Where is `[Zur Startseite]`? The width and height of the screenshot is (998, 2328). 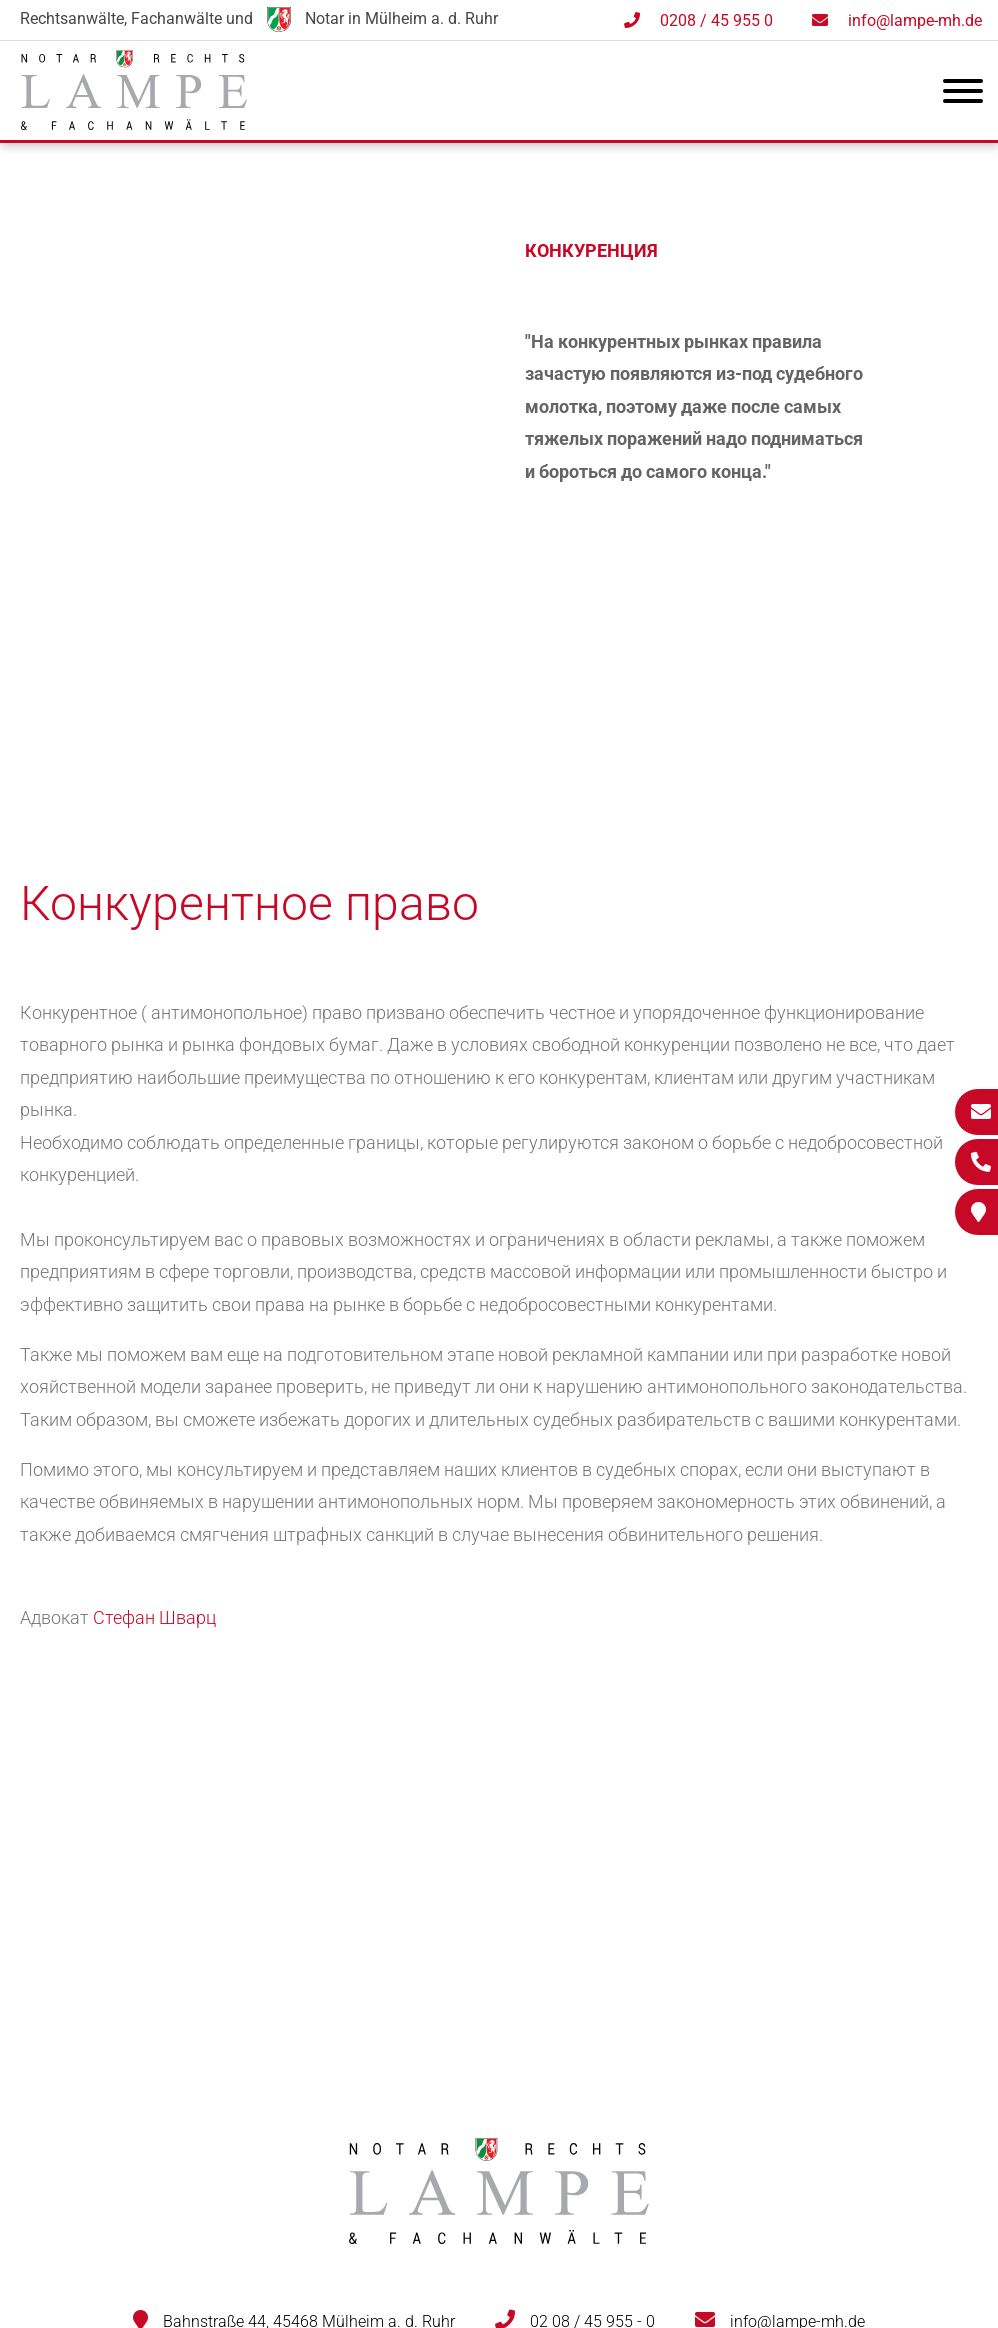
[Zur Startseite] is located at coordinates (134, 123).